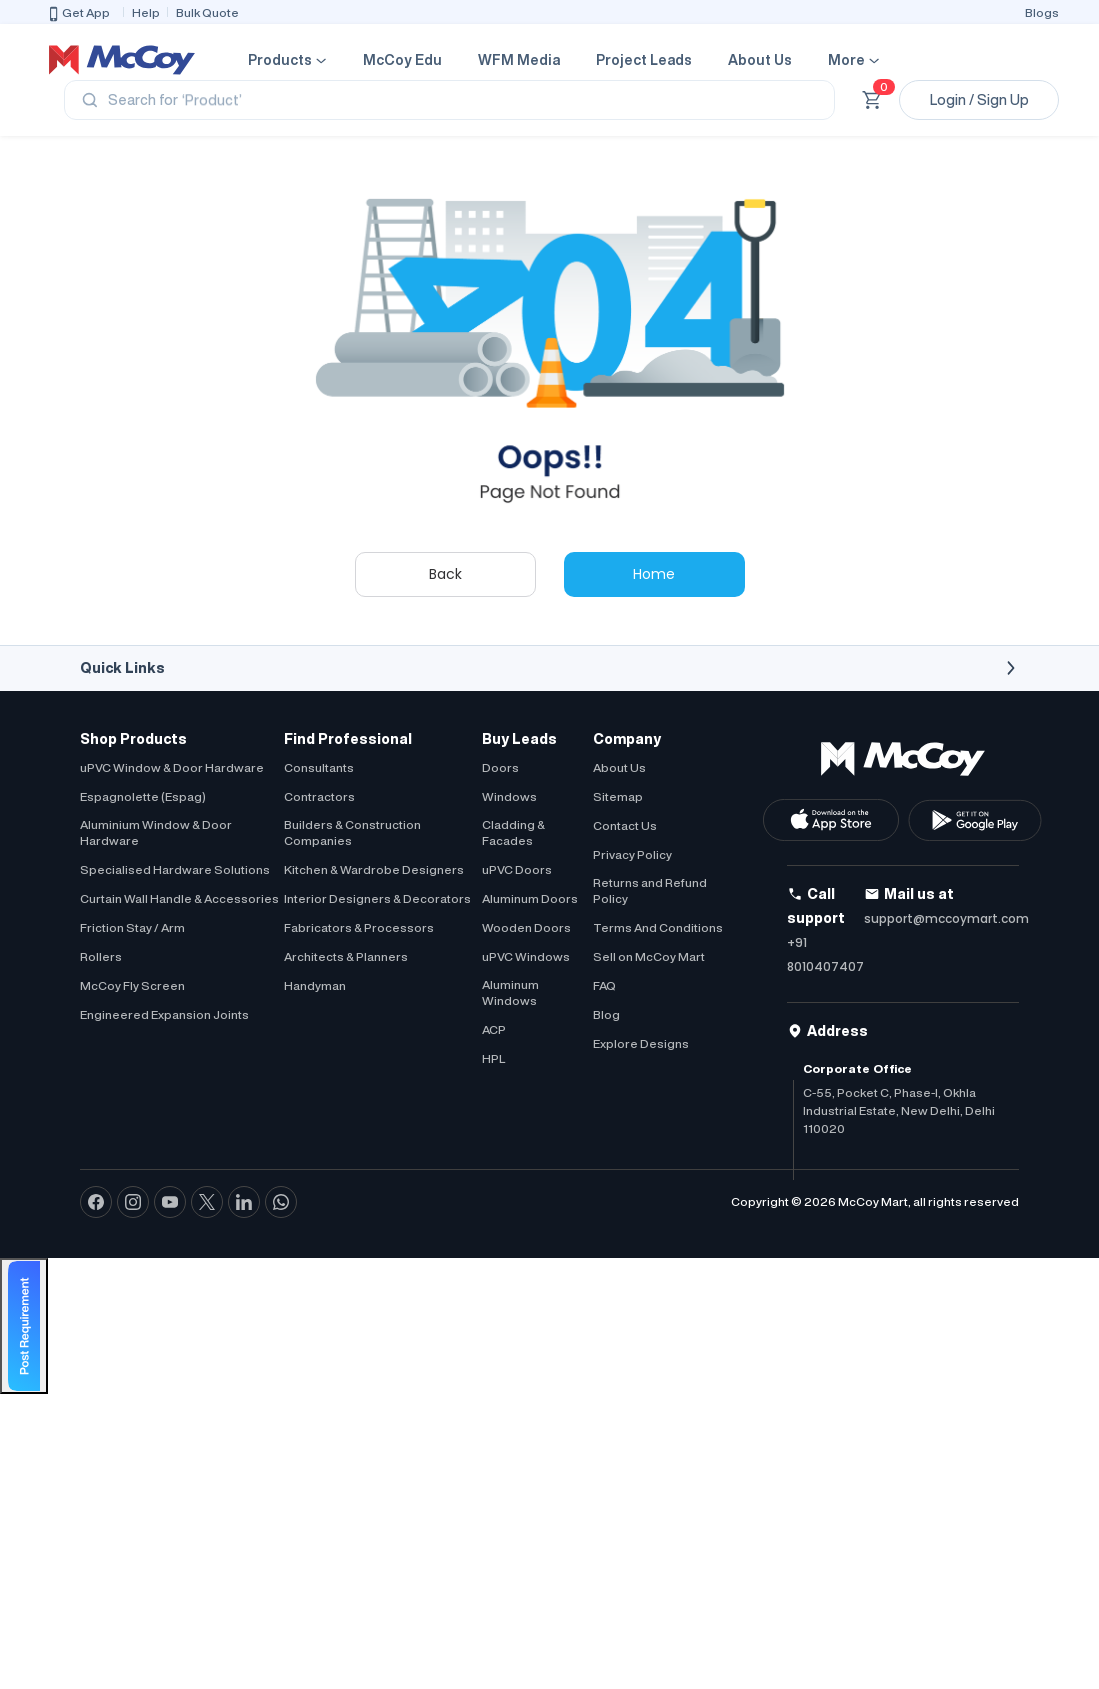 Image resolution: width=1099 pixels, height=1689 pixels. Describe the element at coordinates (606, 1014) in the screenshot. I see `Blog` at that location.